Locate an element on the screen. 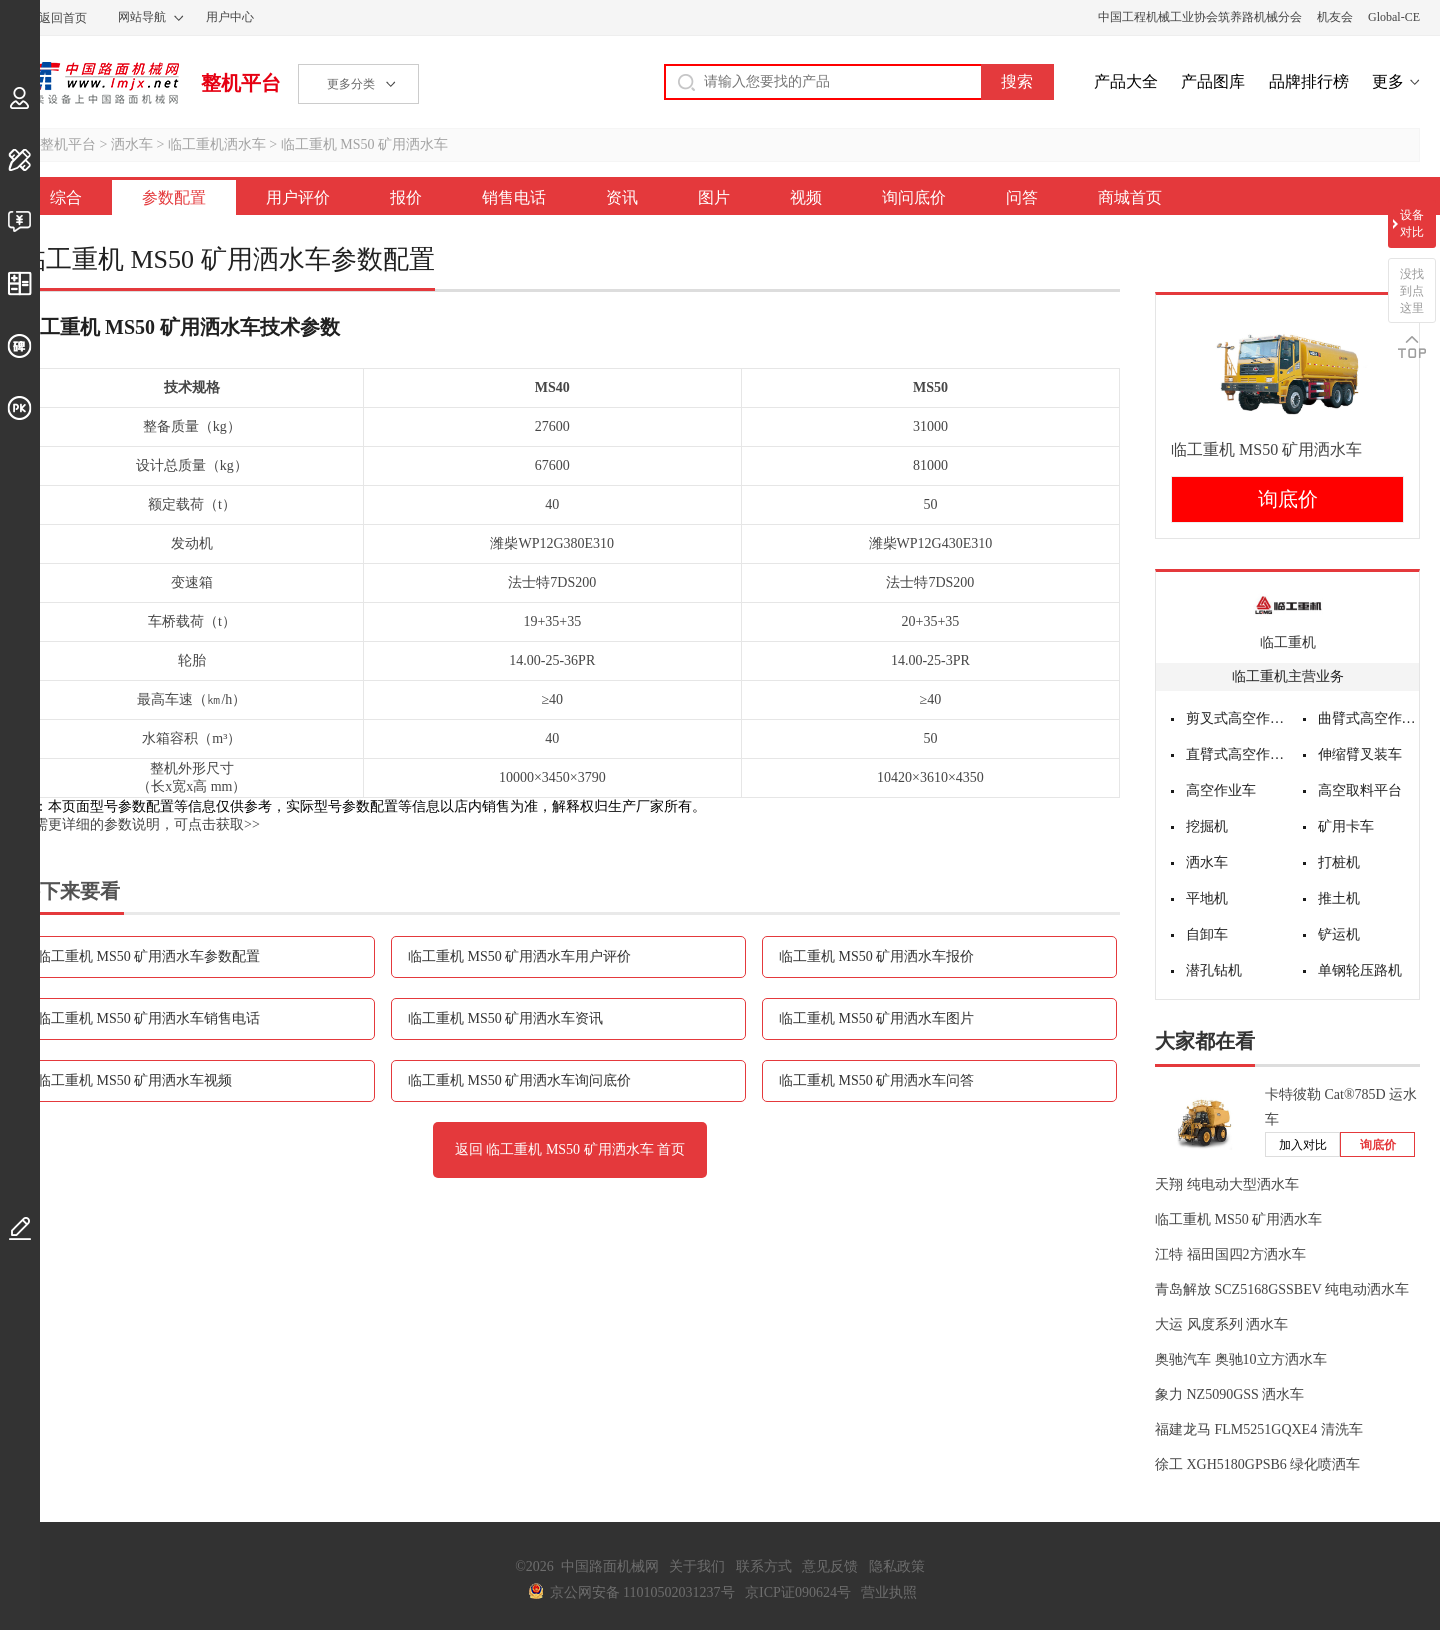 The height and width of the screenshot is (1630, 1440). 矿用卡车 is located at coordinates (1346, 826).